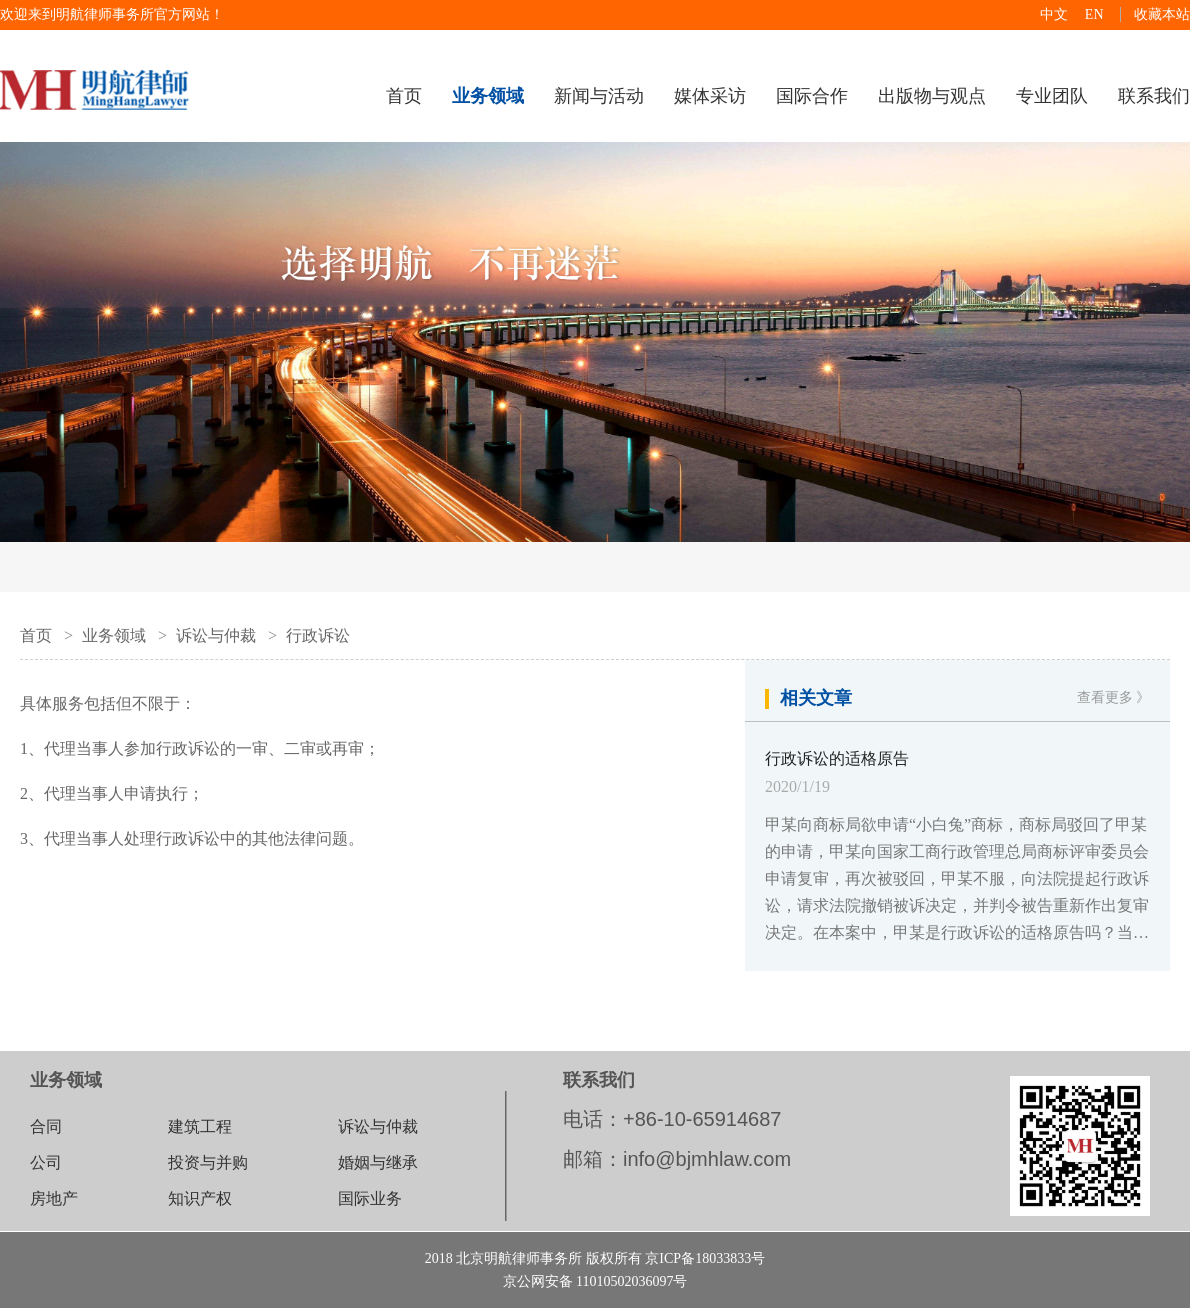 This screenshot has width=1190, height=1308. Describe the element at coordinates (812, 96) in the screenshot. I see `国际合作` at that location.